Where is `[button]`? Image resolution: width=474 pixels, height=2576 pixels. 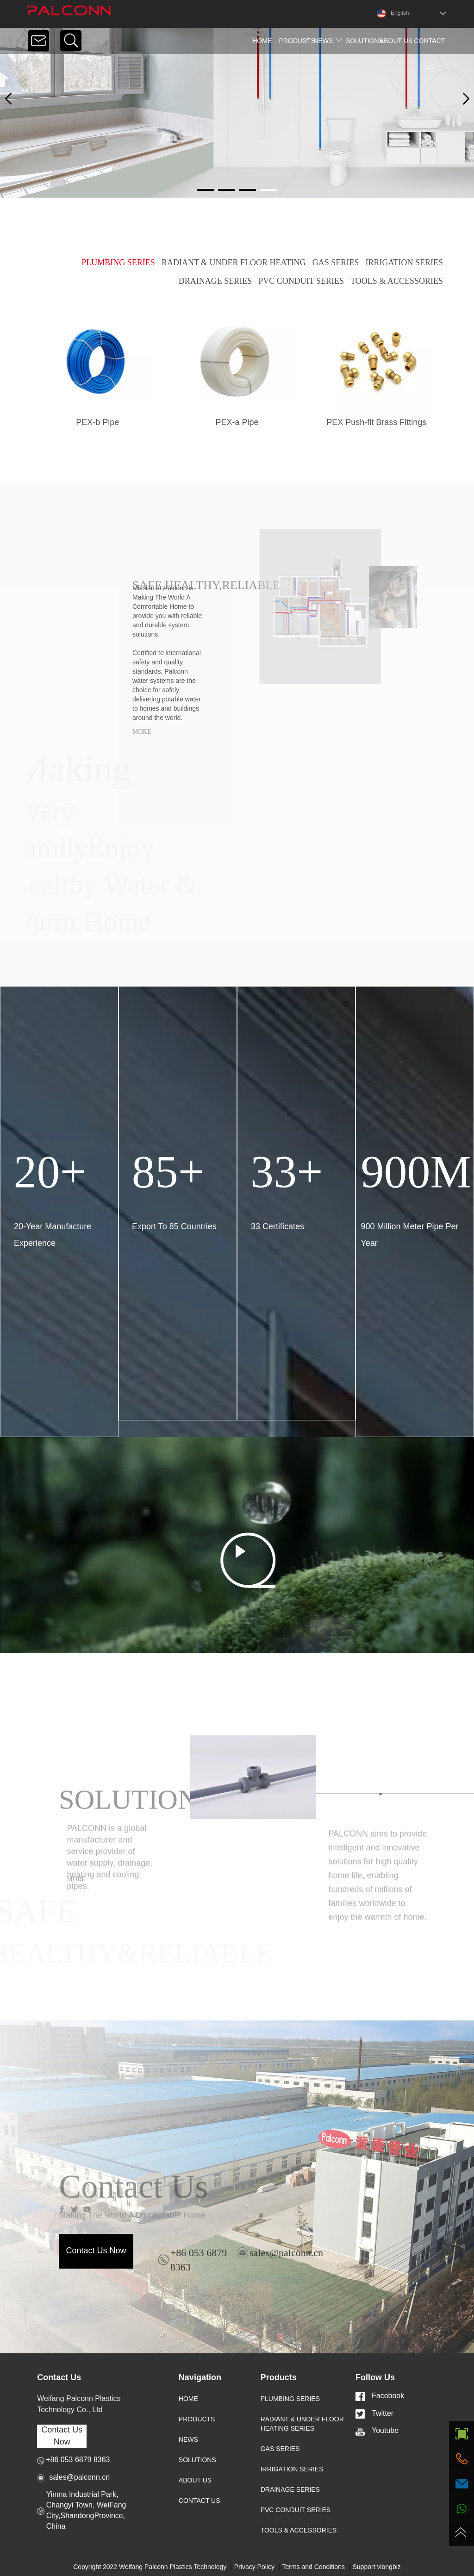
[button] is located at coordinates (465, 99).